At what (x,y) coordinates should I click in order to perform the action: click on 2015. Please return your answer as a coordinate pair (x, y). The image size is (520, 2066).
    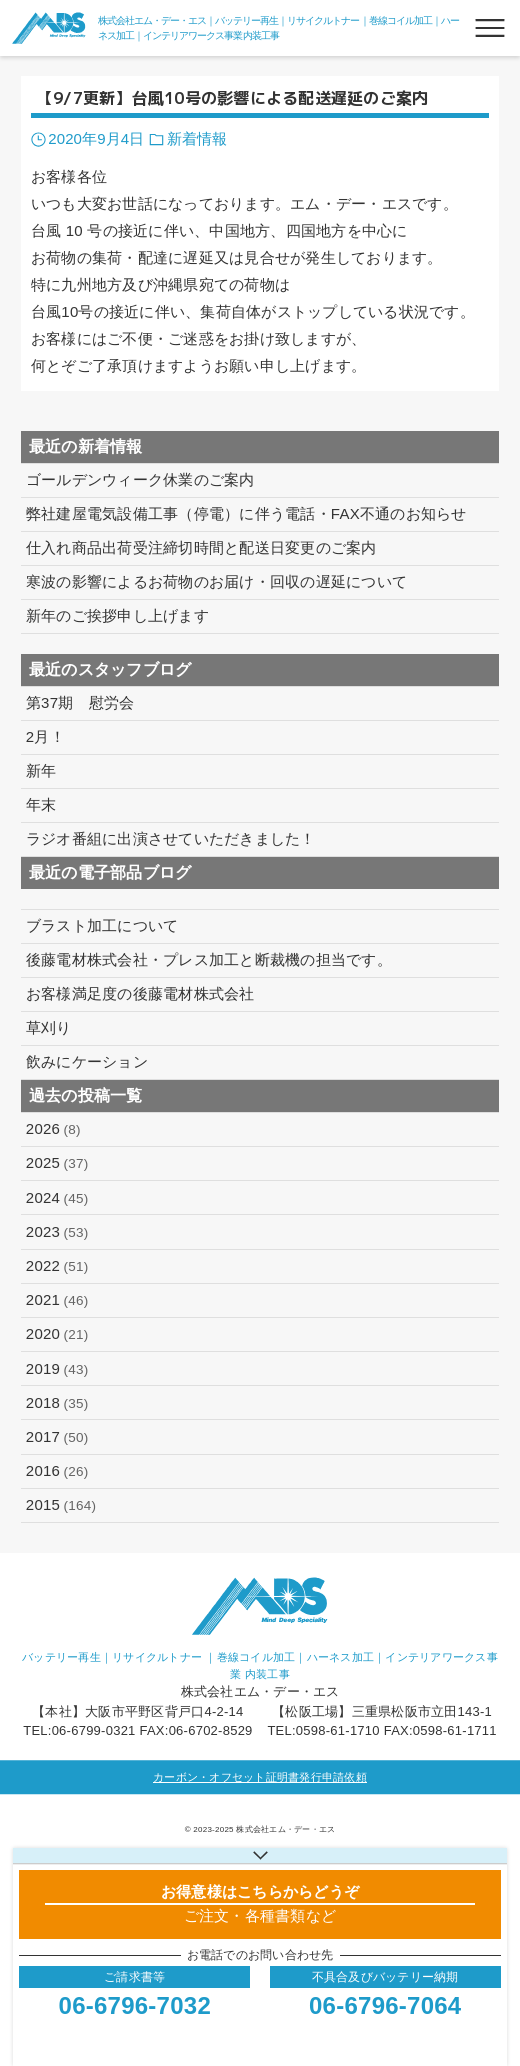
    Looking at the image, I should click on (61, 1505).